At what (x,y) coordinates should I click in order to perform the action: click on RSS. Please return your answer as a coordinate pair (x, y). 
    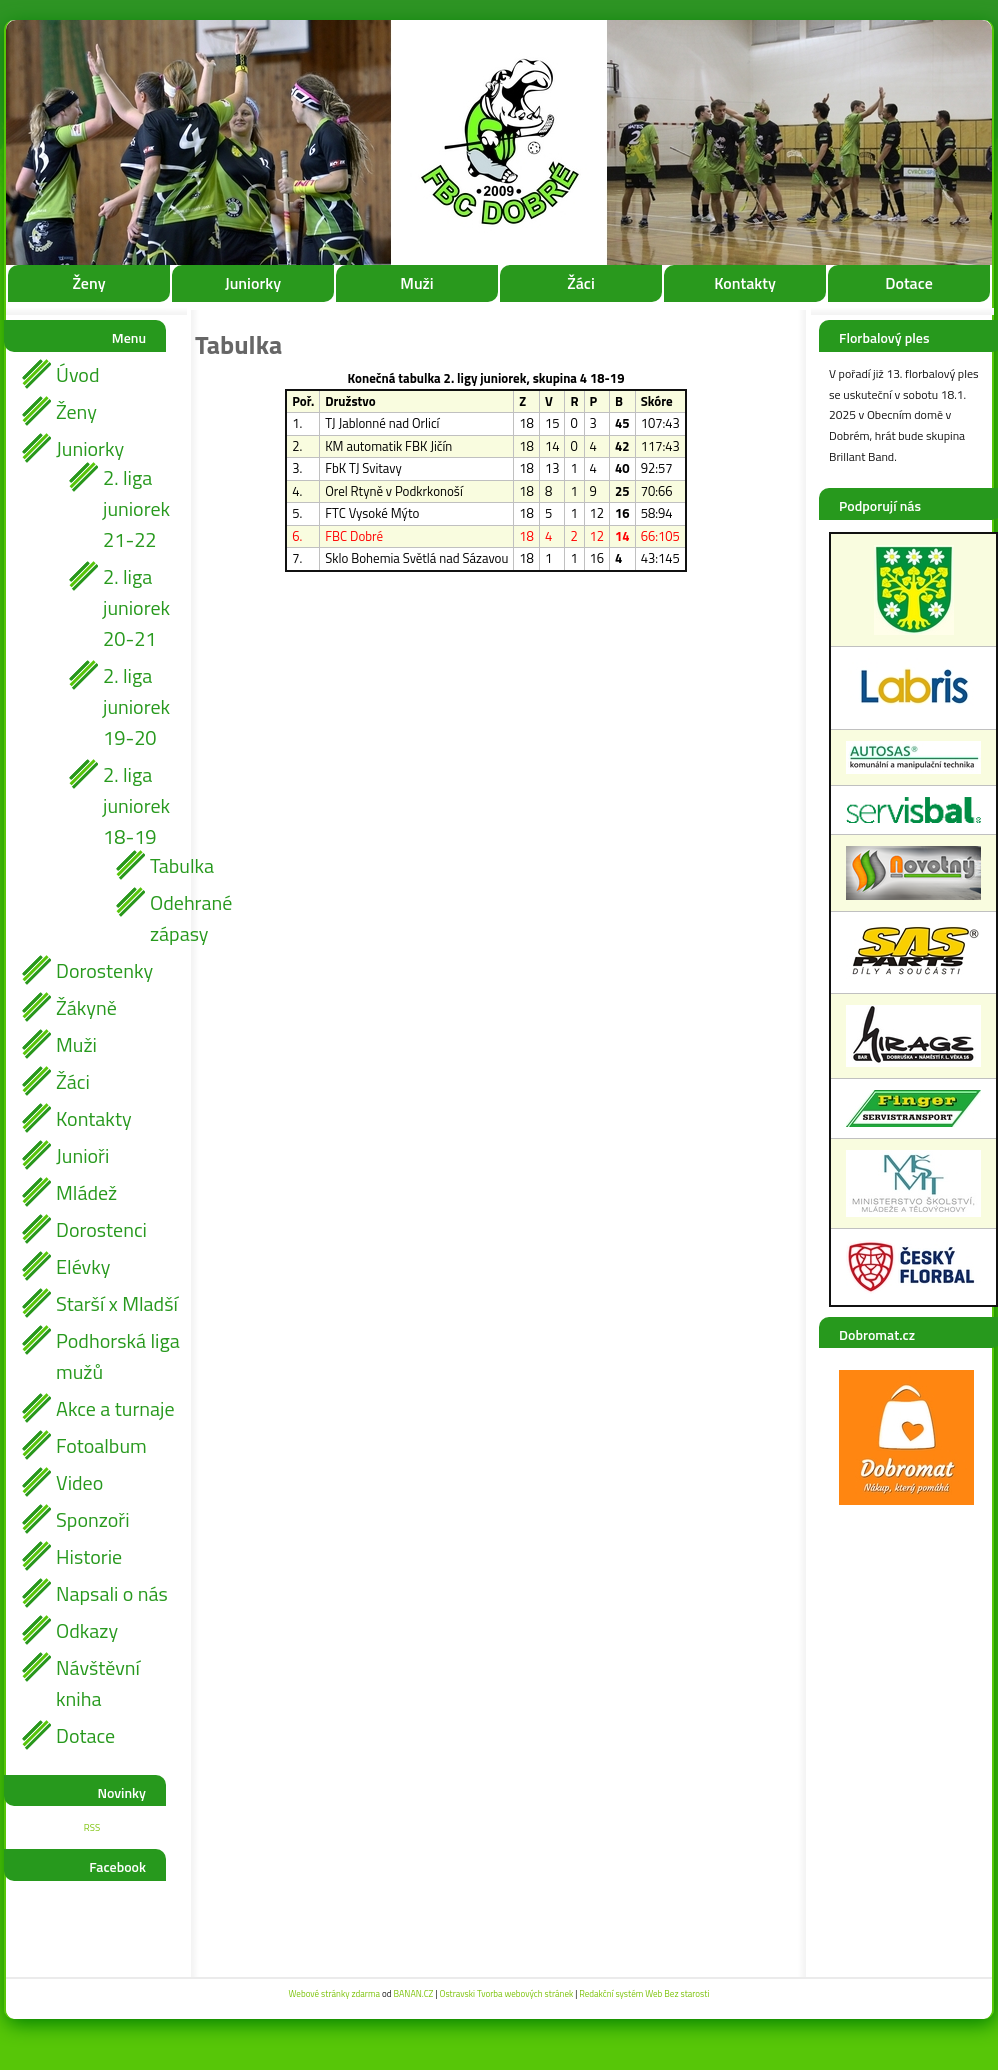
    Looking at the image, I should click on (92, 1827).